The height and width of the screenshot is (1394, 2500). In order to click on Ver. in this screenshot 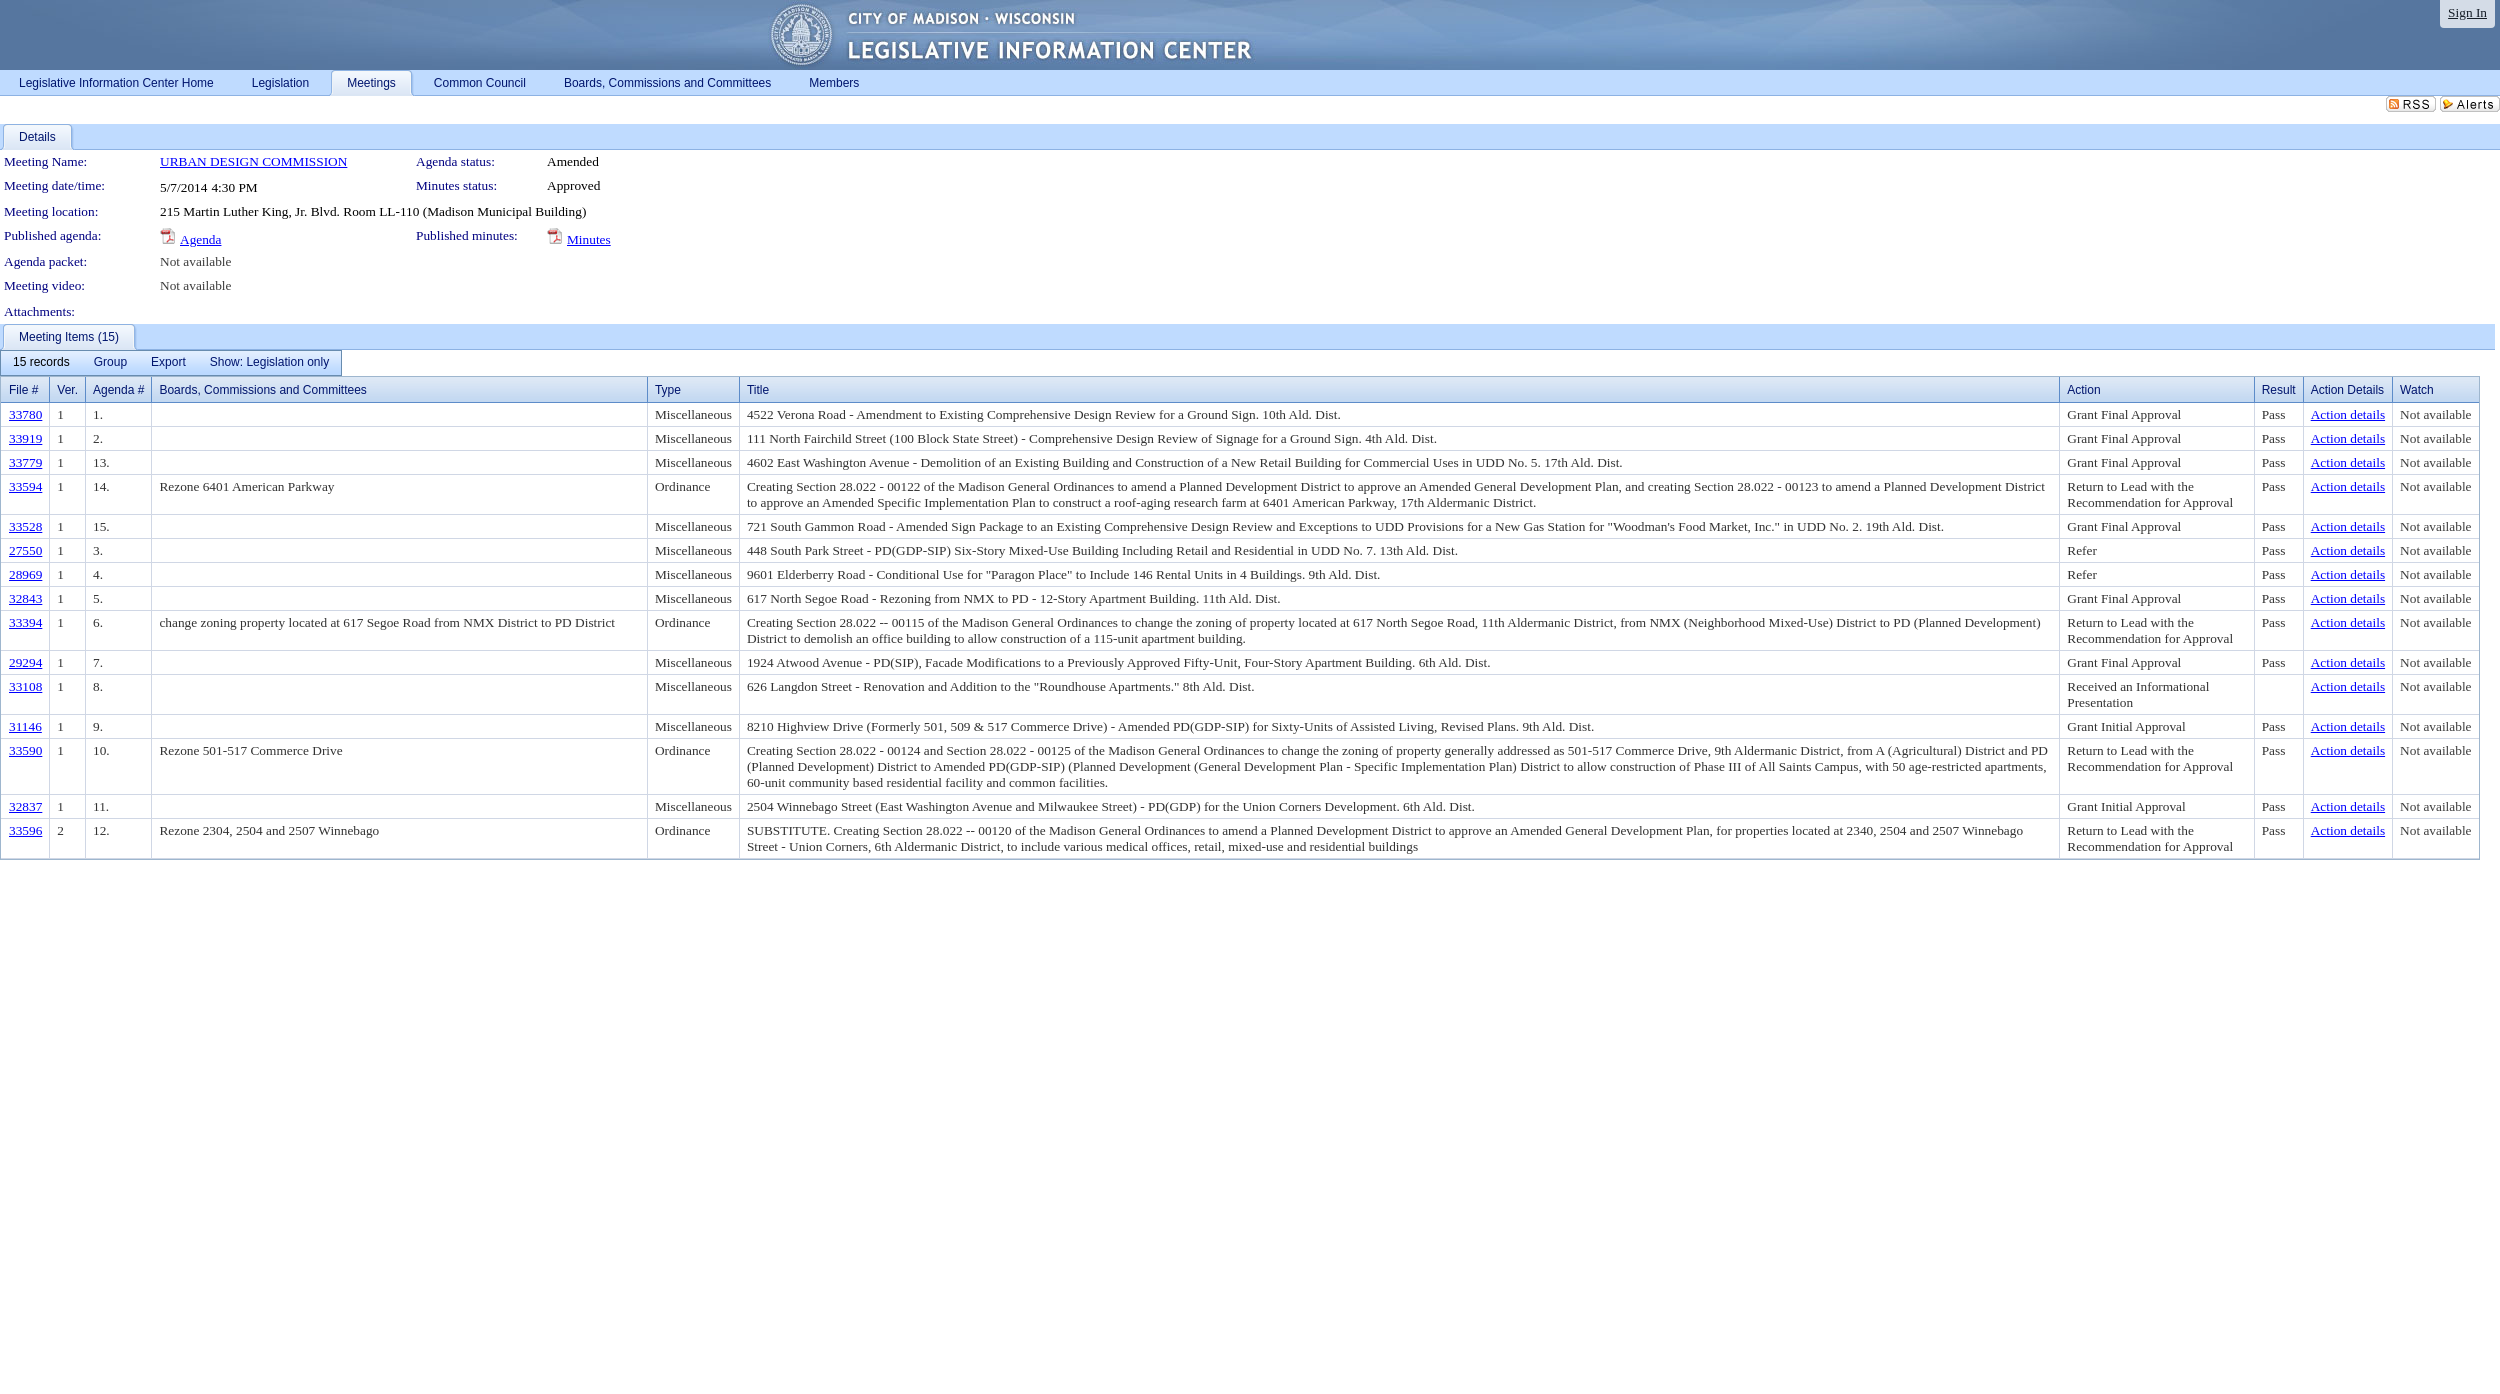, I will do `click(67, 390)`.